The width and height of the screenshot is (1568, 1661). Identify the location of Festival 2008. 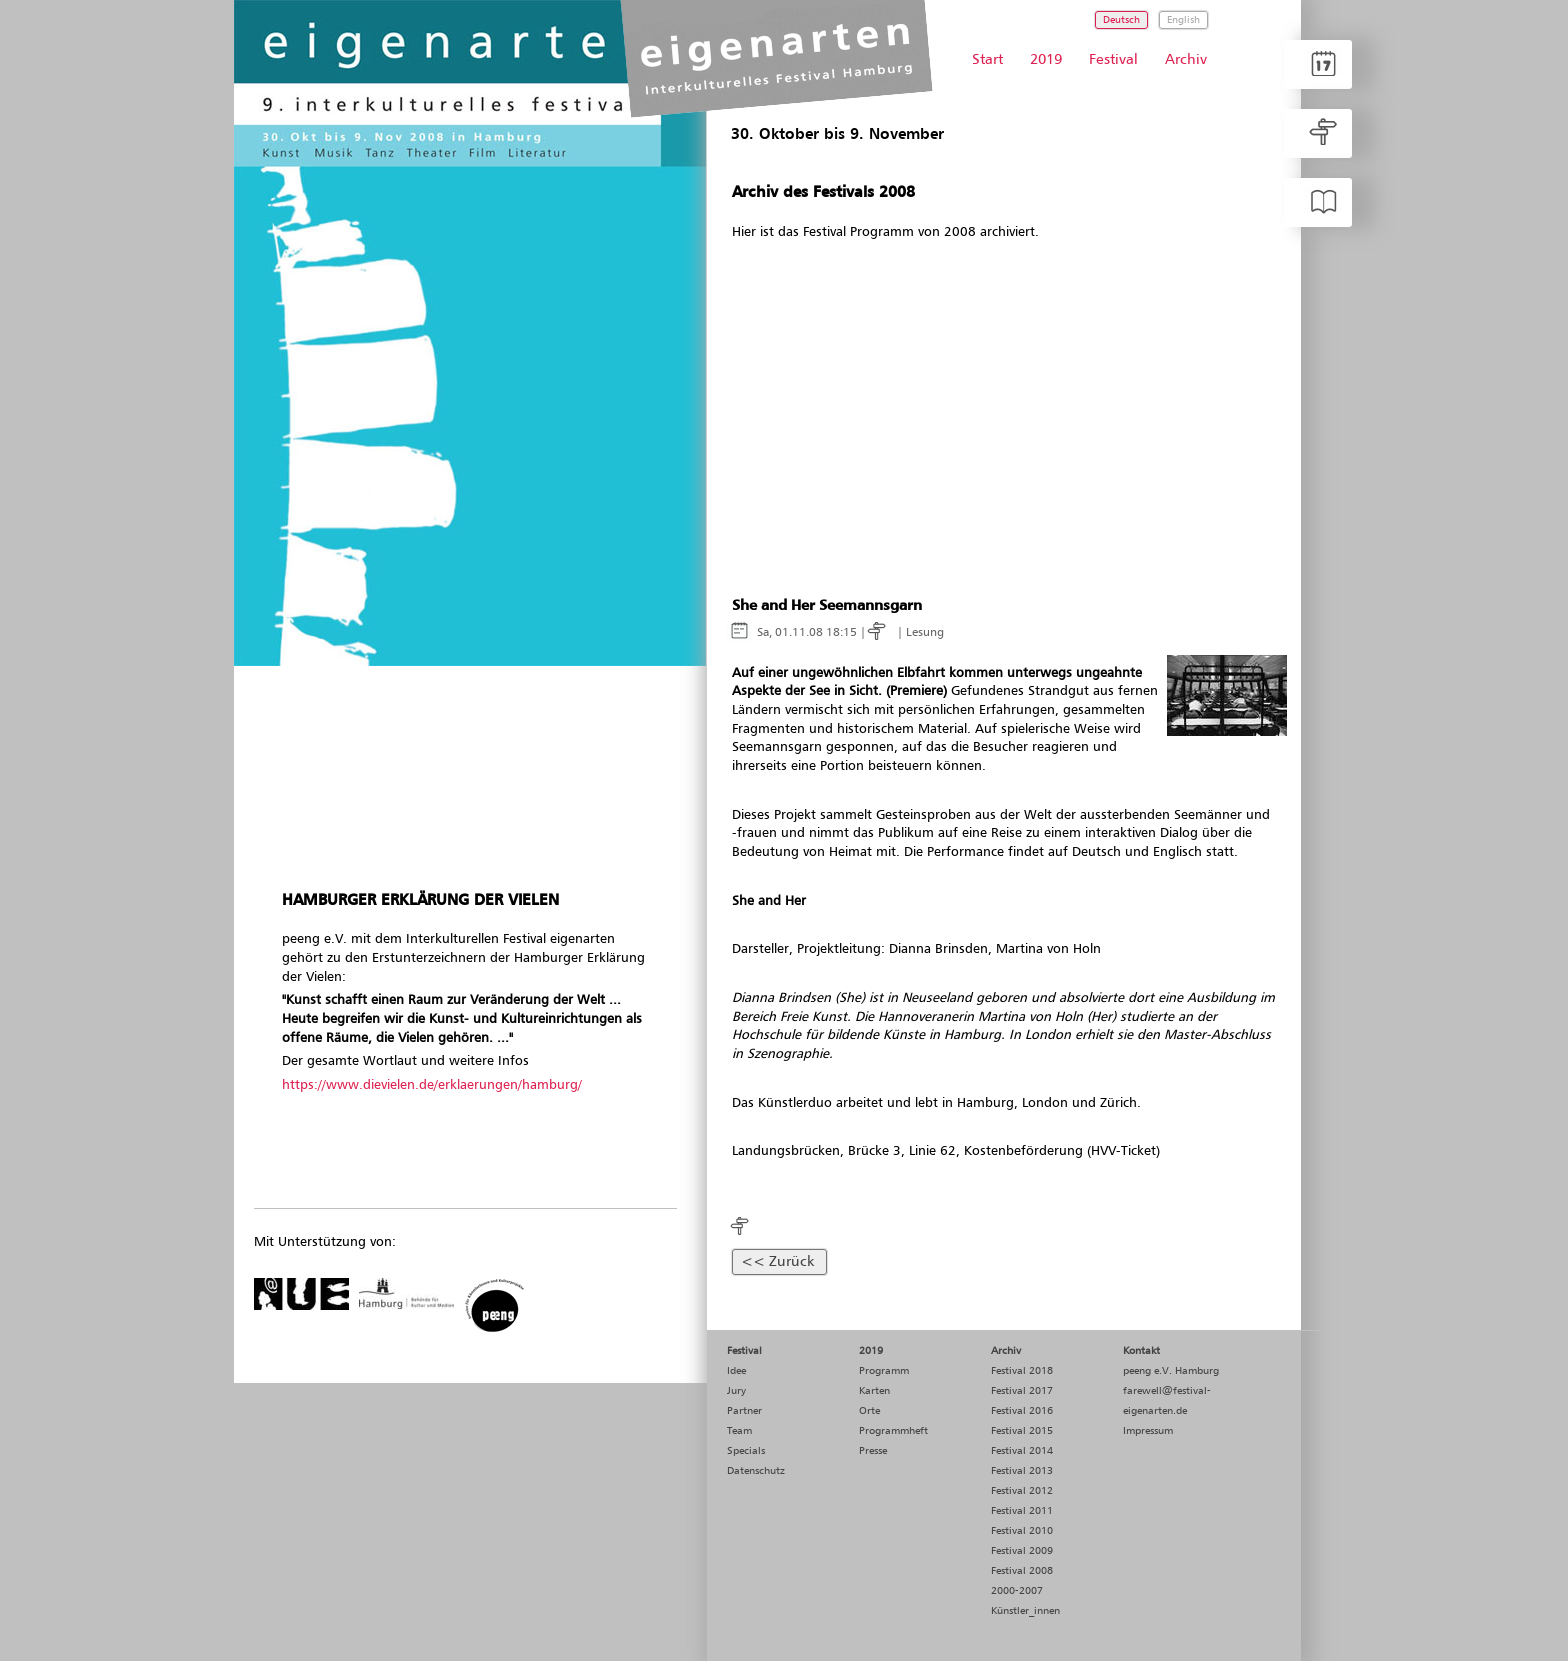
(1022, 1571).